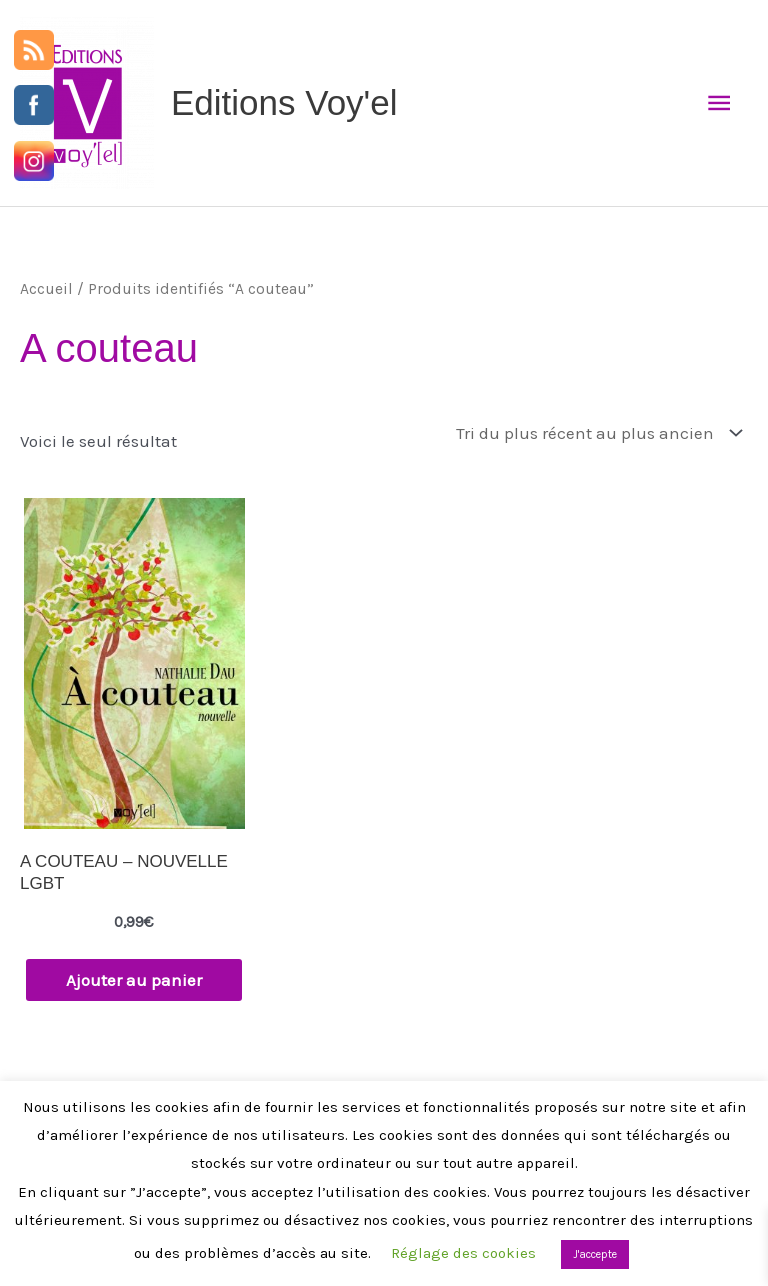 This screenshot has width=768, height=1286. Describe the element at coordinates (134, 980) in the screenshot. I see `Ajouter au panier [button]` at that location.